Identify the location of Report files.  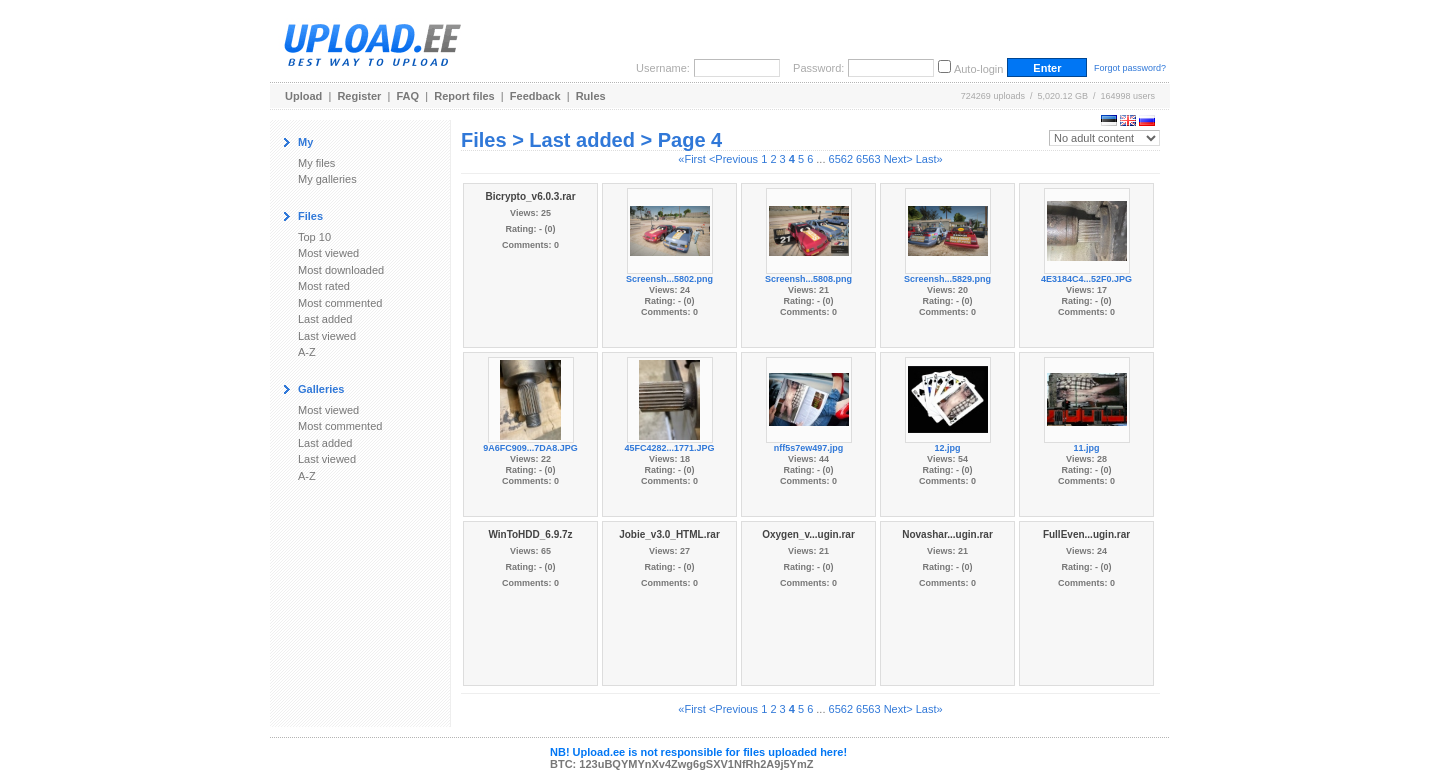
(464, 96).